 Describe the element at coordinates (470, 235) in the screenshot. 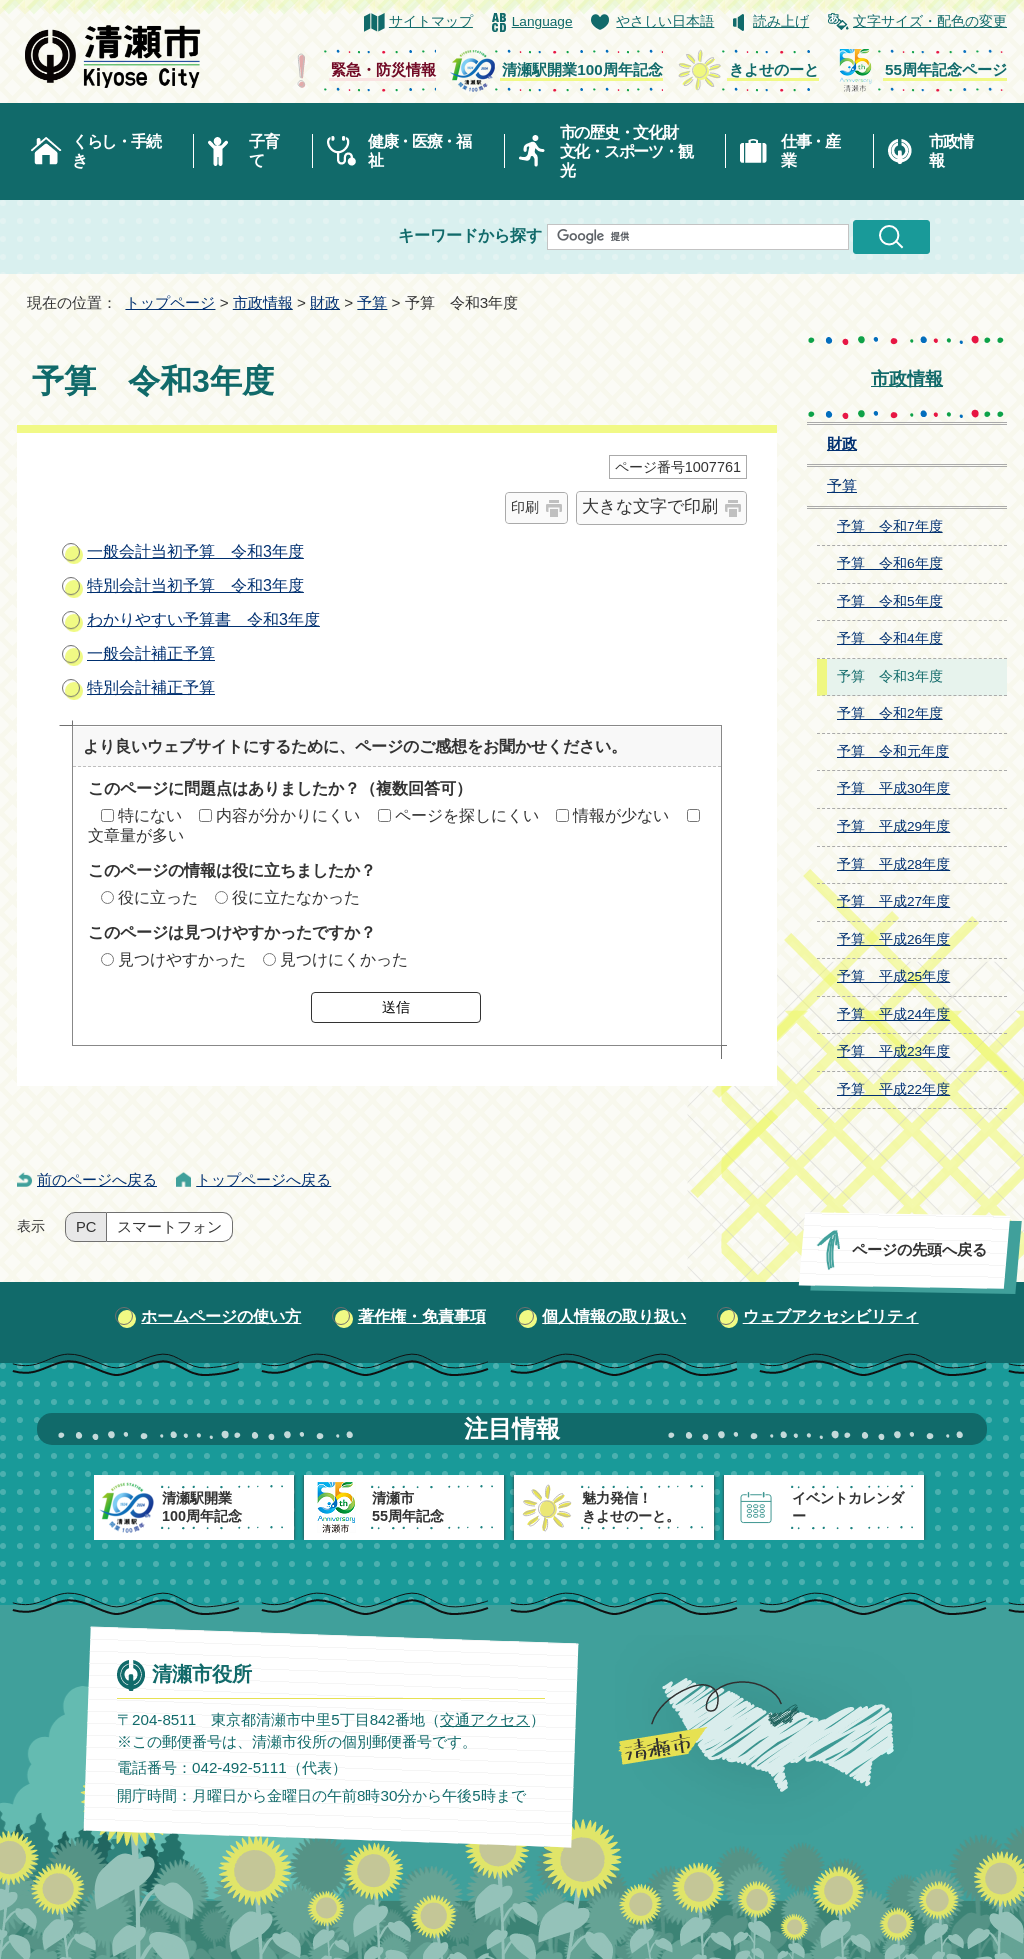

I see `キーワードから探す` at that location.